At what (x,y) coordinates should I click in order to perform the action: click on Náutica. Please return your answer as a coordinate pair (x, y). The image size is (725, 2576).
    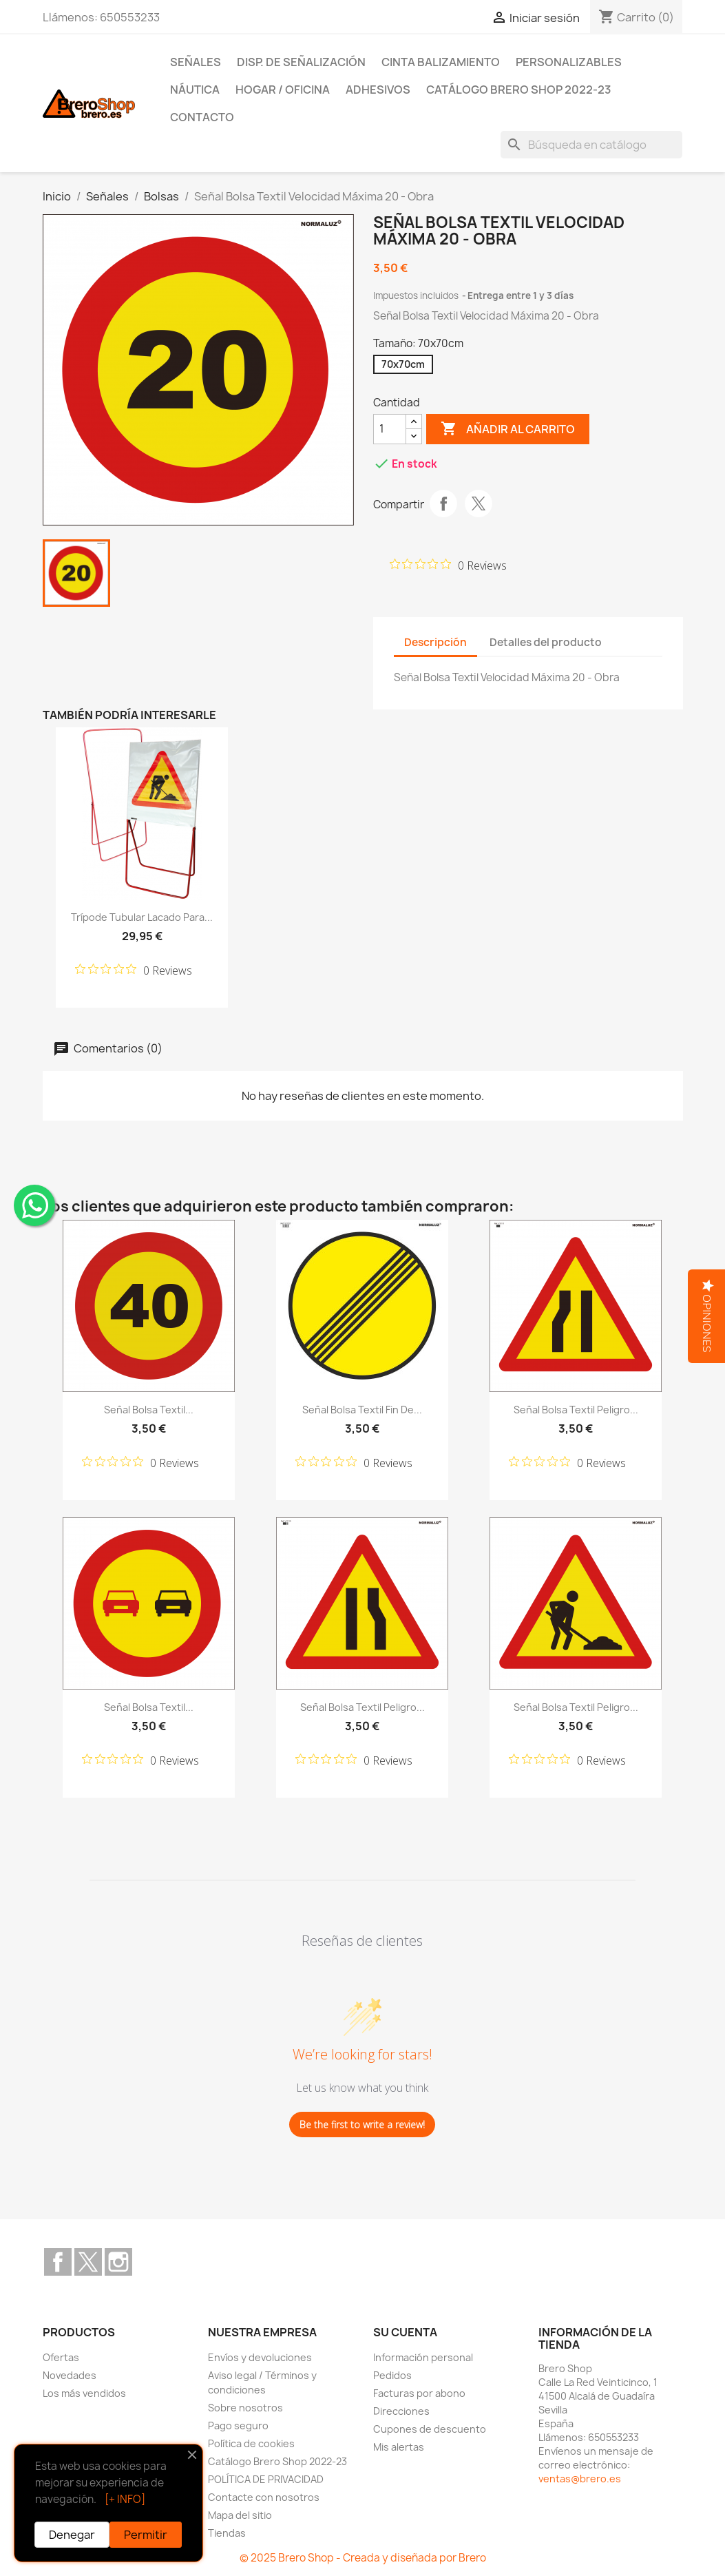
    Looking at the image, I should click on (195, 89).